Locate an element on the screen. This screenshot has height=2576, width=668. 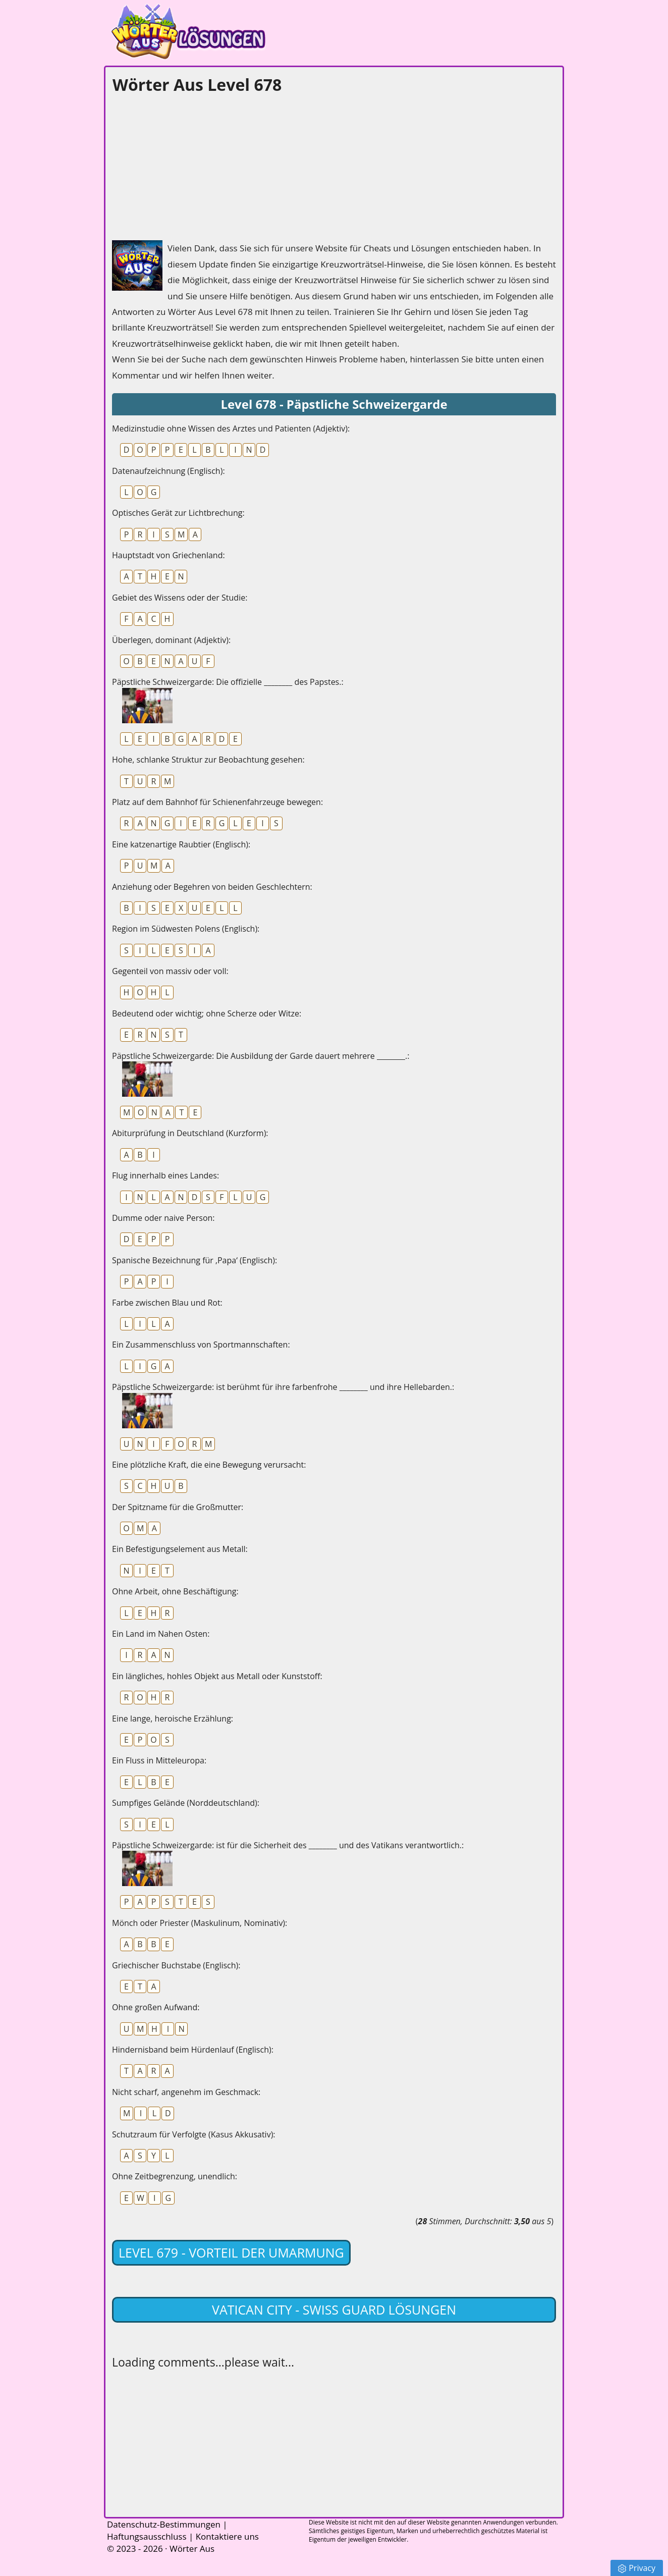
Gegenteil von massiv oder voll: is located at coordinates (170, 971).